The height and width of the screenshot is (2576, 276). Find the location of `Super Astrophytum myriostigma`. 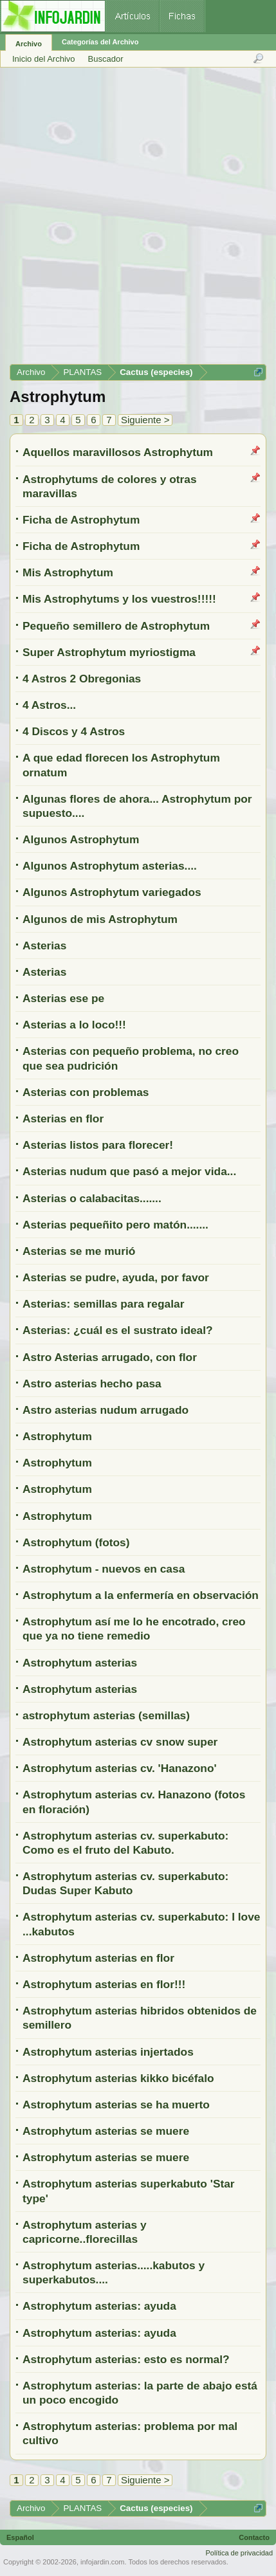

Super Astrophytum myriostigma is located at coordinates (109, 652).